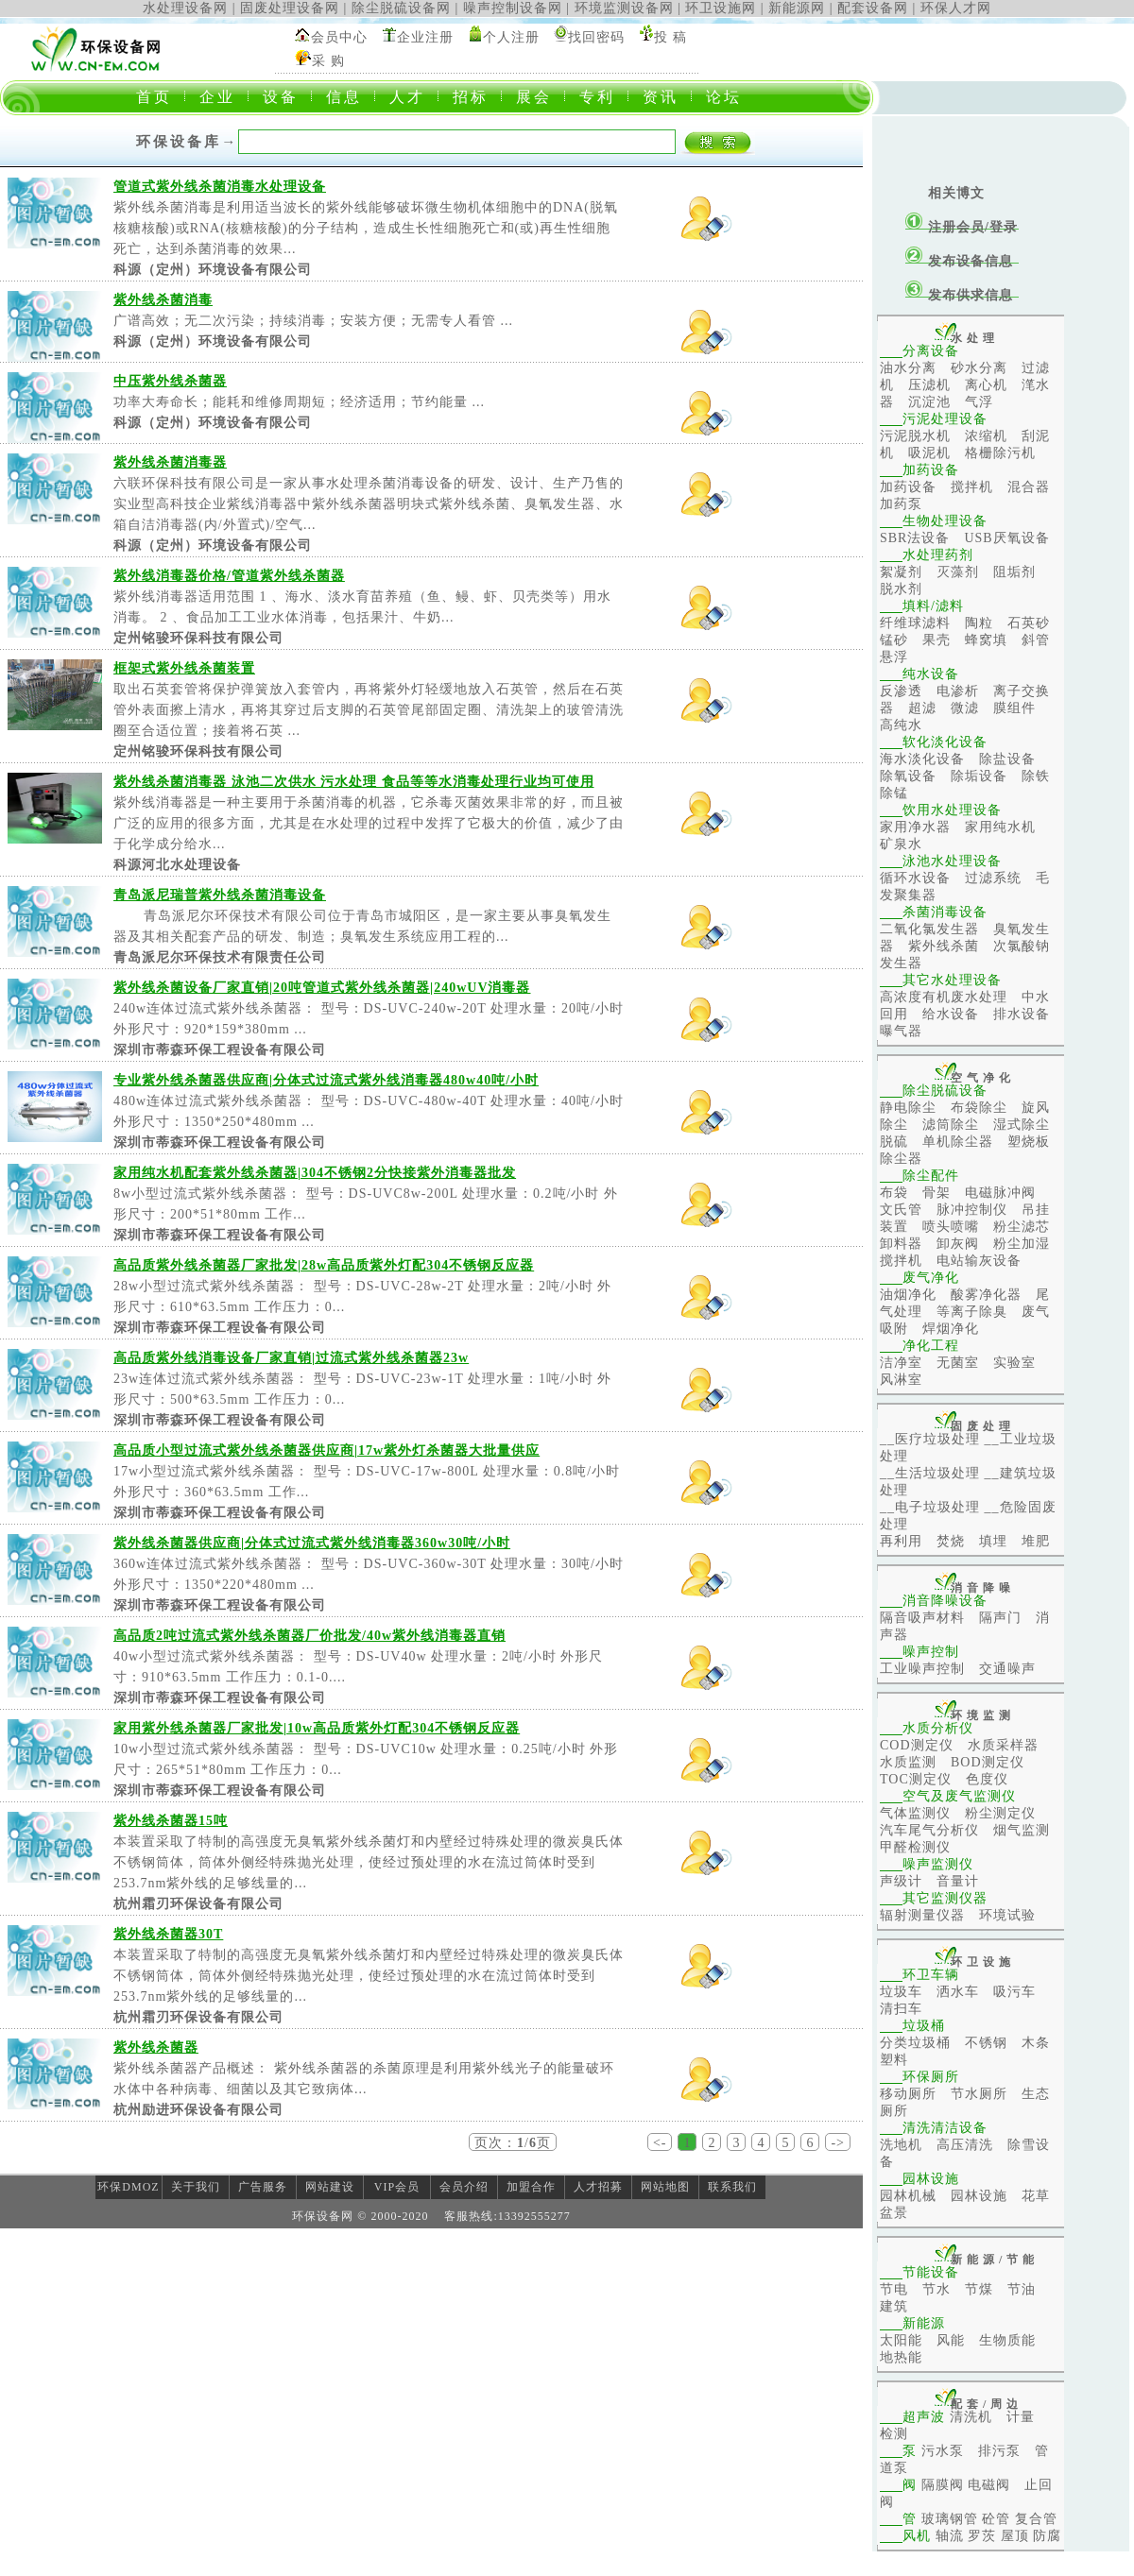  What do you see at coordinates (989, 2485) in the screenshot?
I see `电磁阀` at bounding box center [989, 2485].